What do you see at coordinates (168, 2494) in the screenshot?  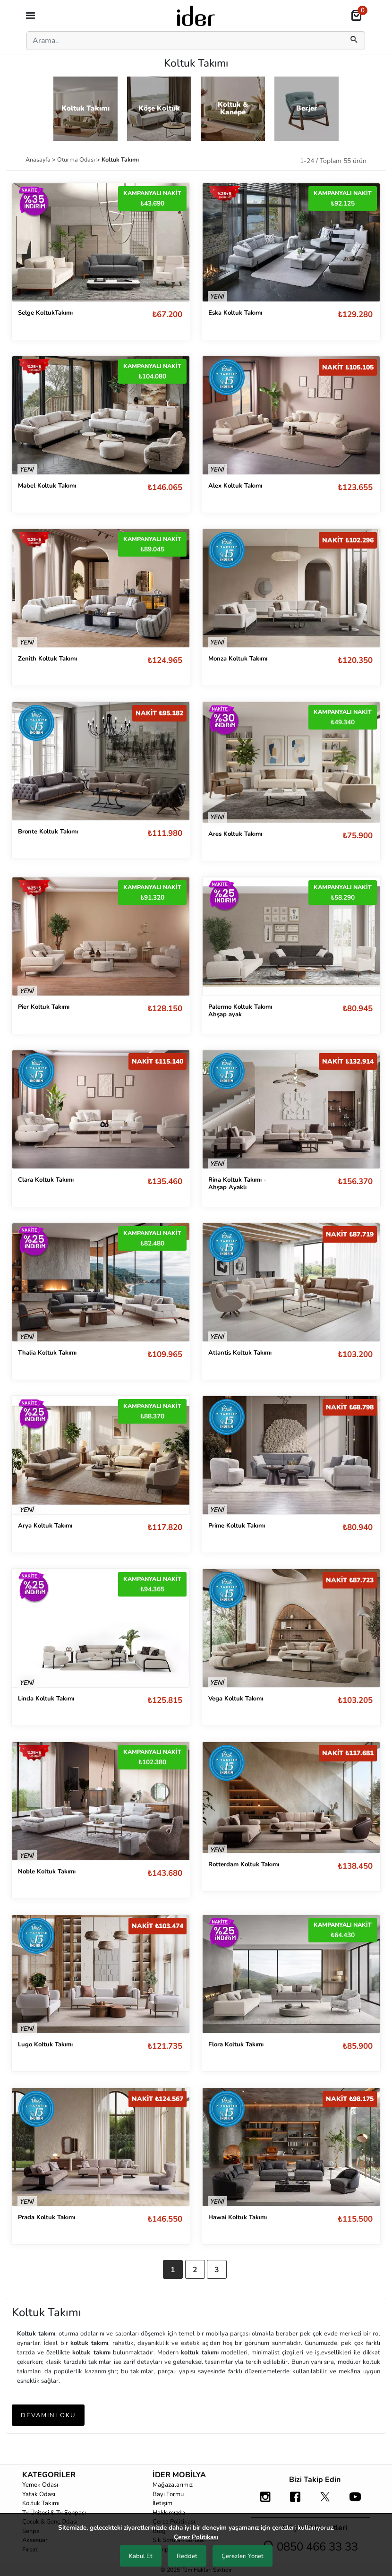 I see `Bayi Formu` at bounding box center [168, 2494].